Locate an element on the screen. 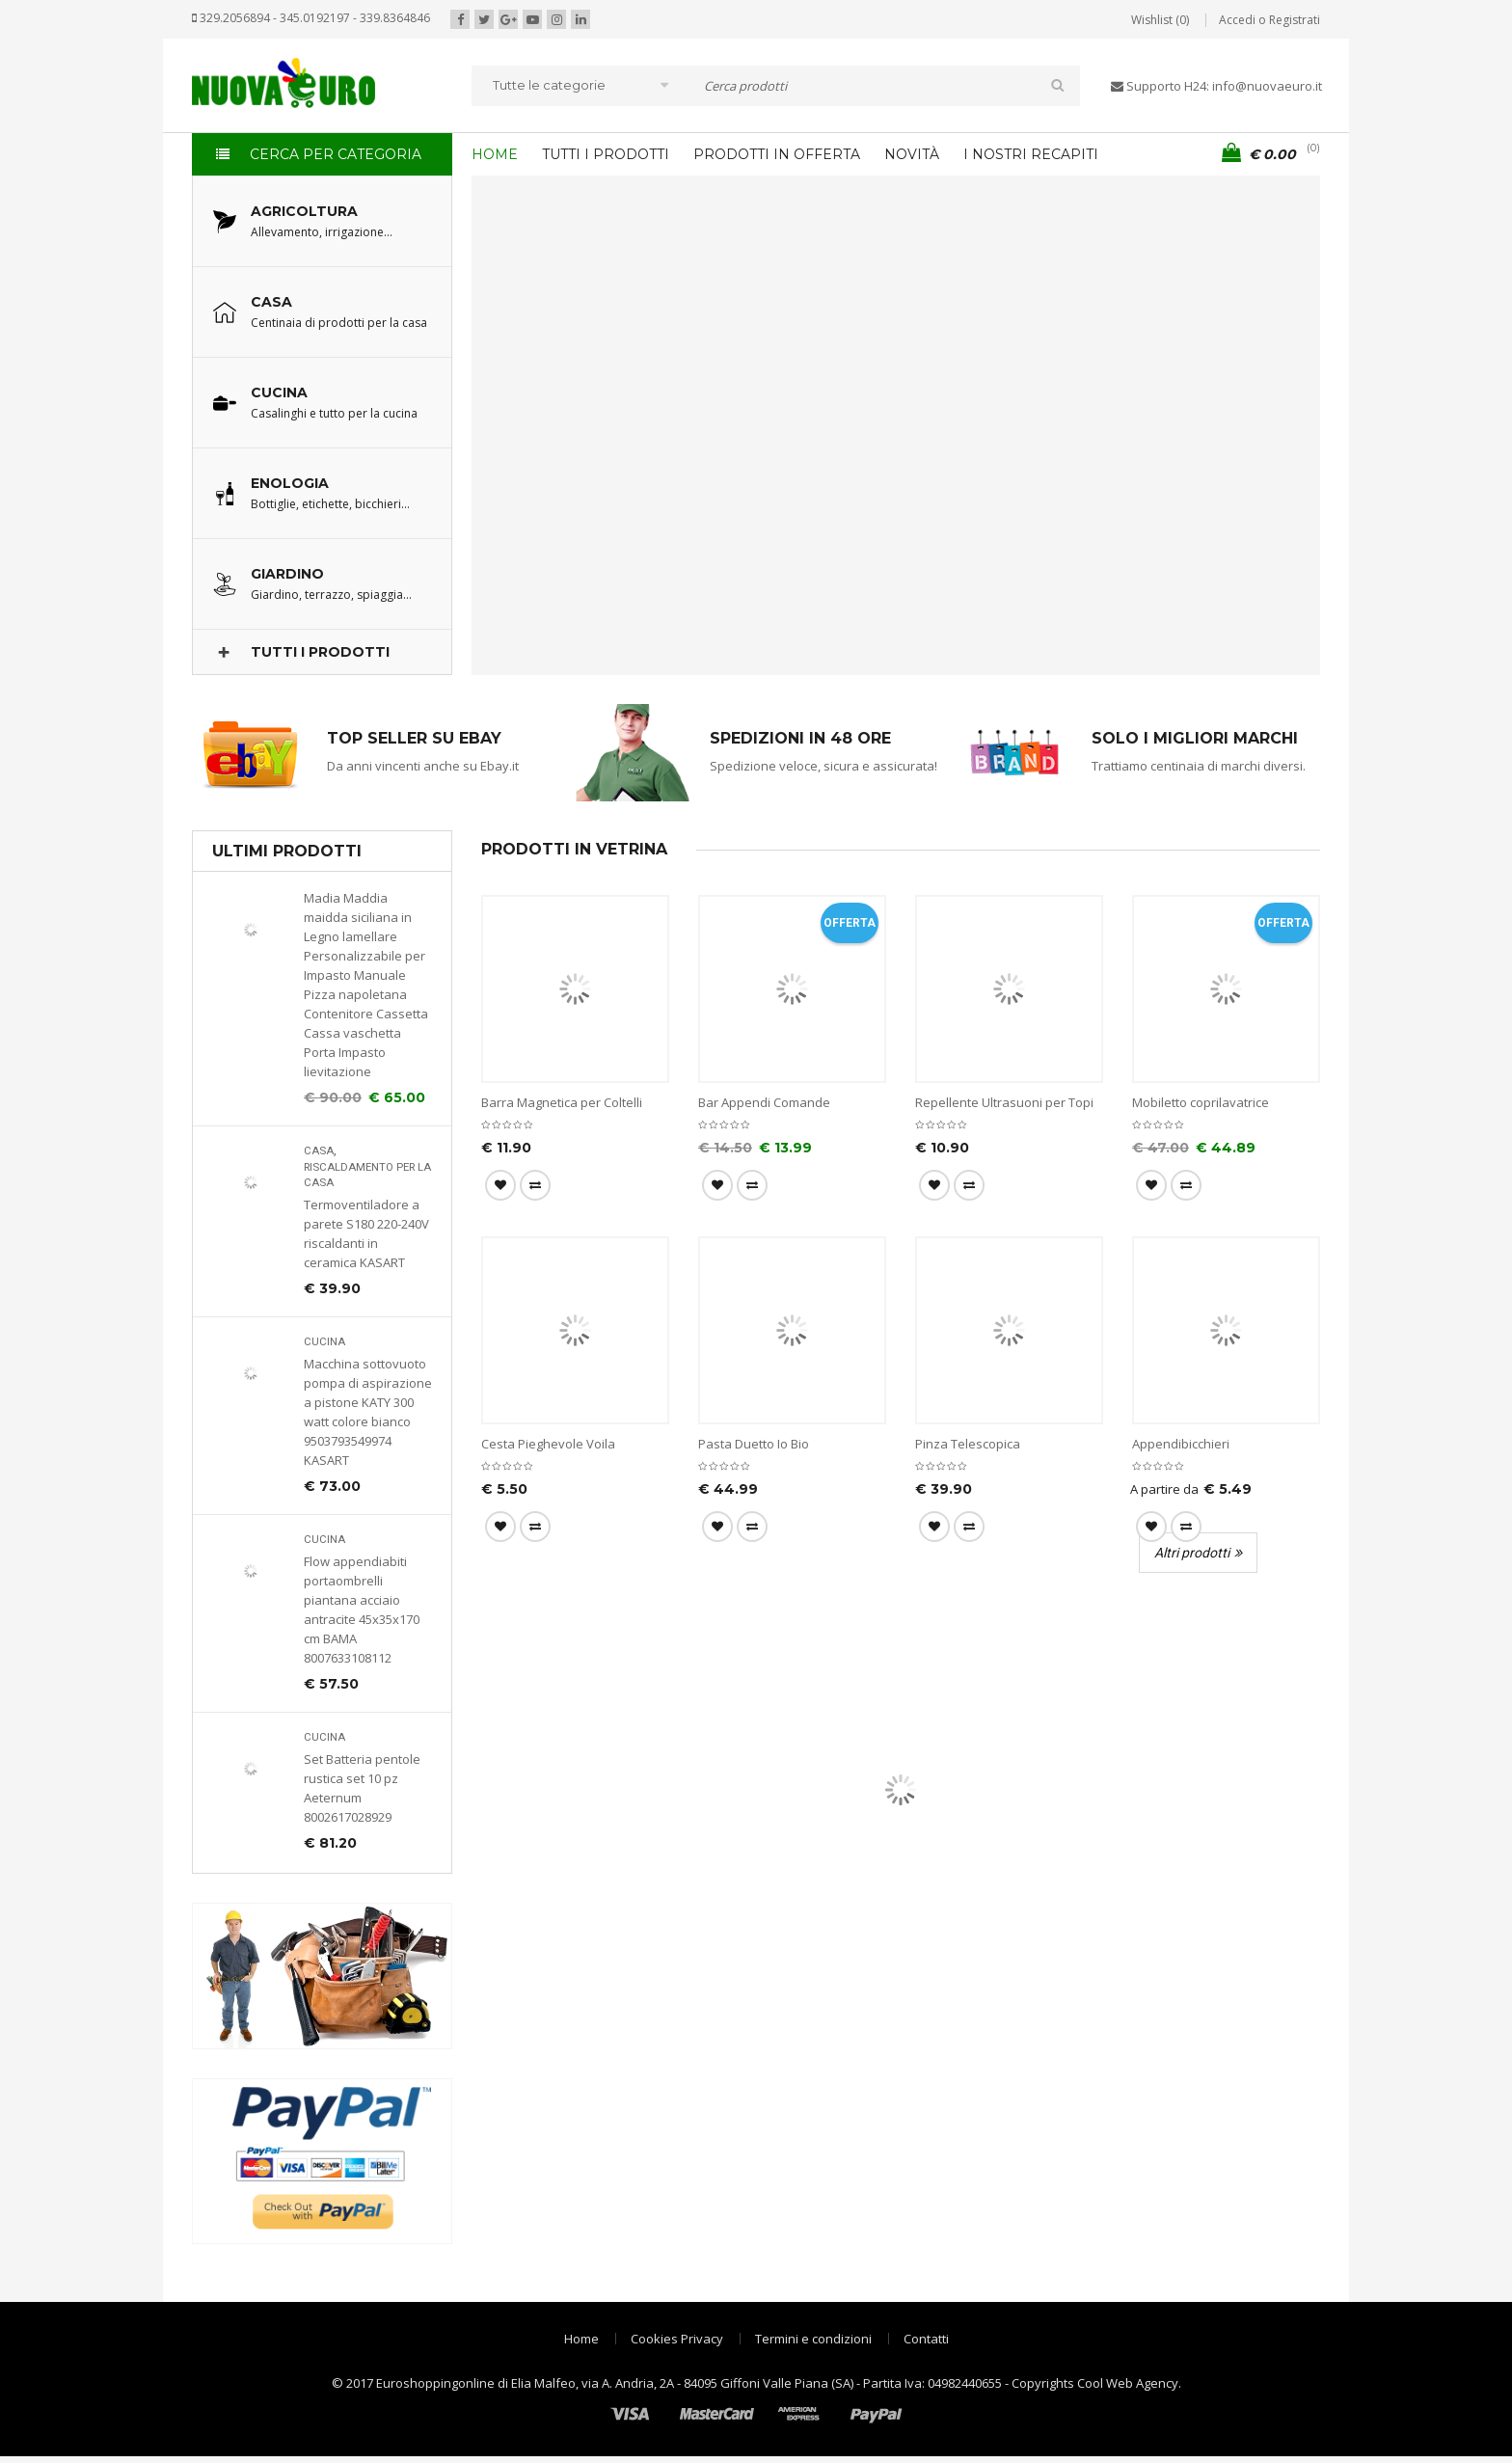  Cookies Privacy is located at coordinates (677, 2338).